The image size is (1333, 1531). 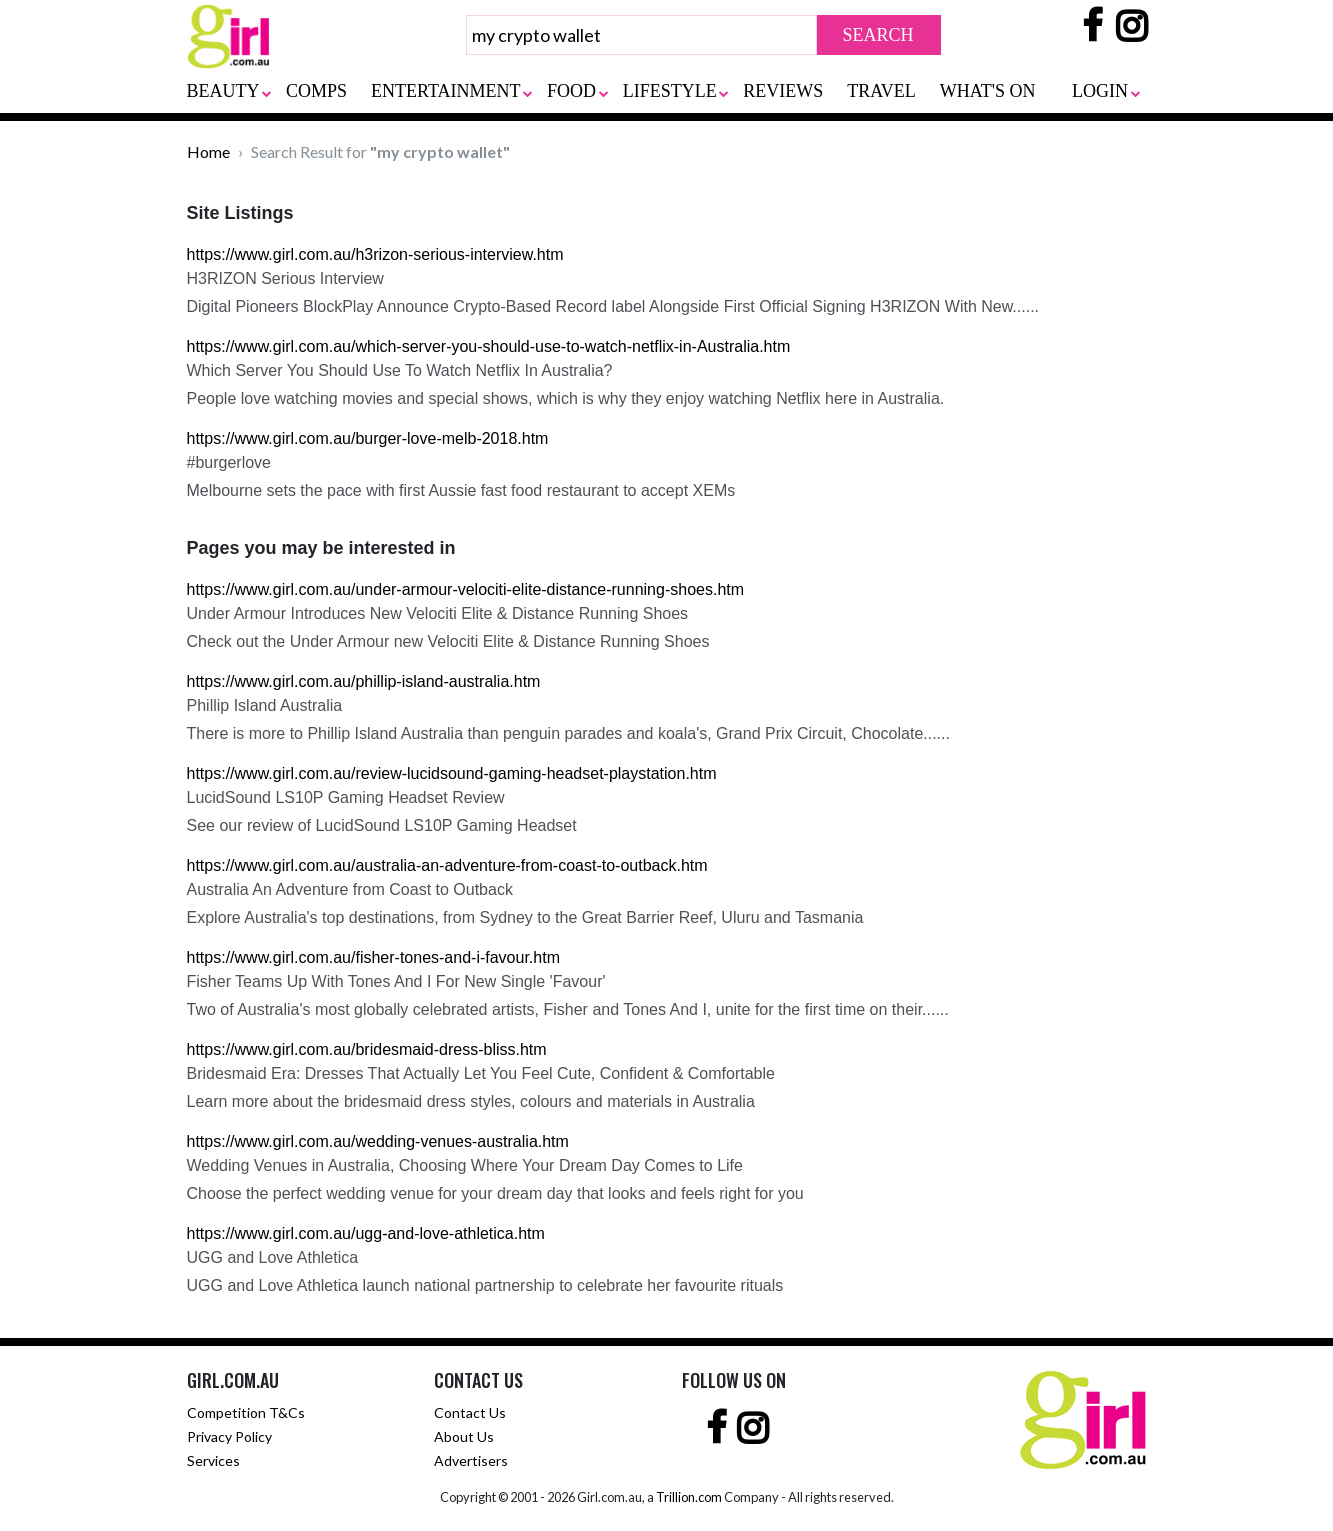 What do you see at coordinates (452, 773) in the screenshot?
I see `https://www.girl.com.au/review-lucidsound-gaming-headset-playstation.htm` at bounding box center [452, 773].